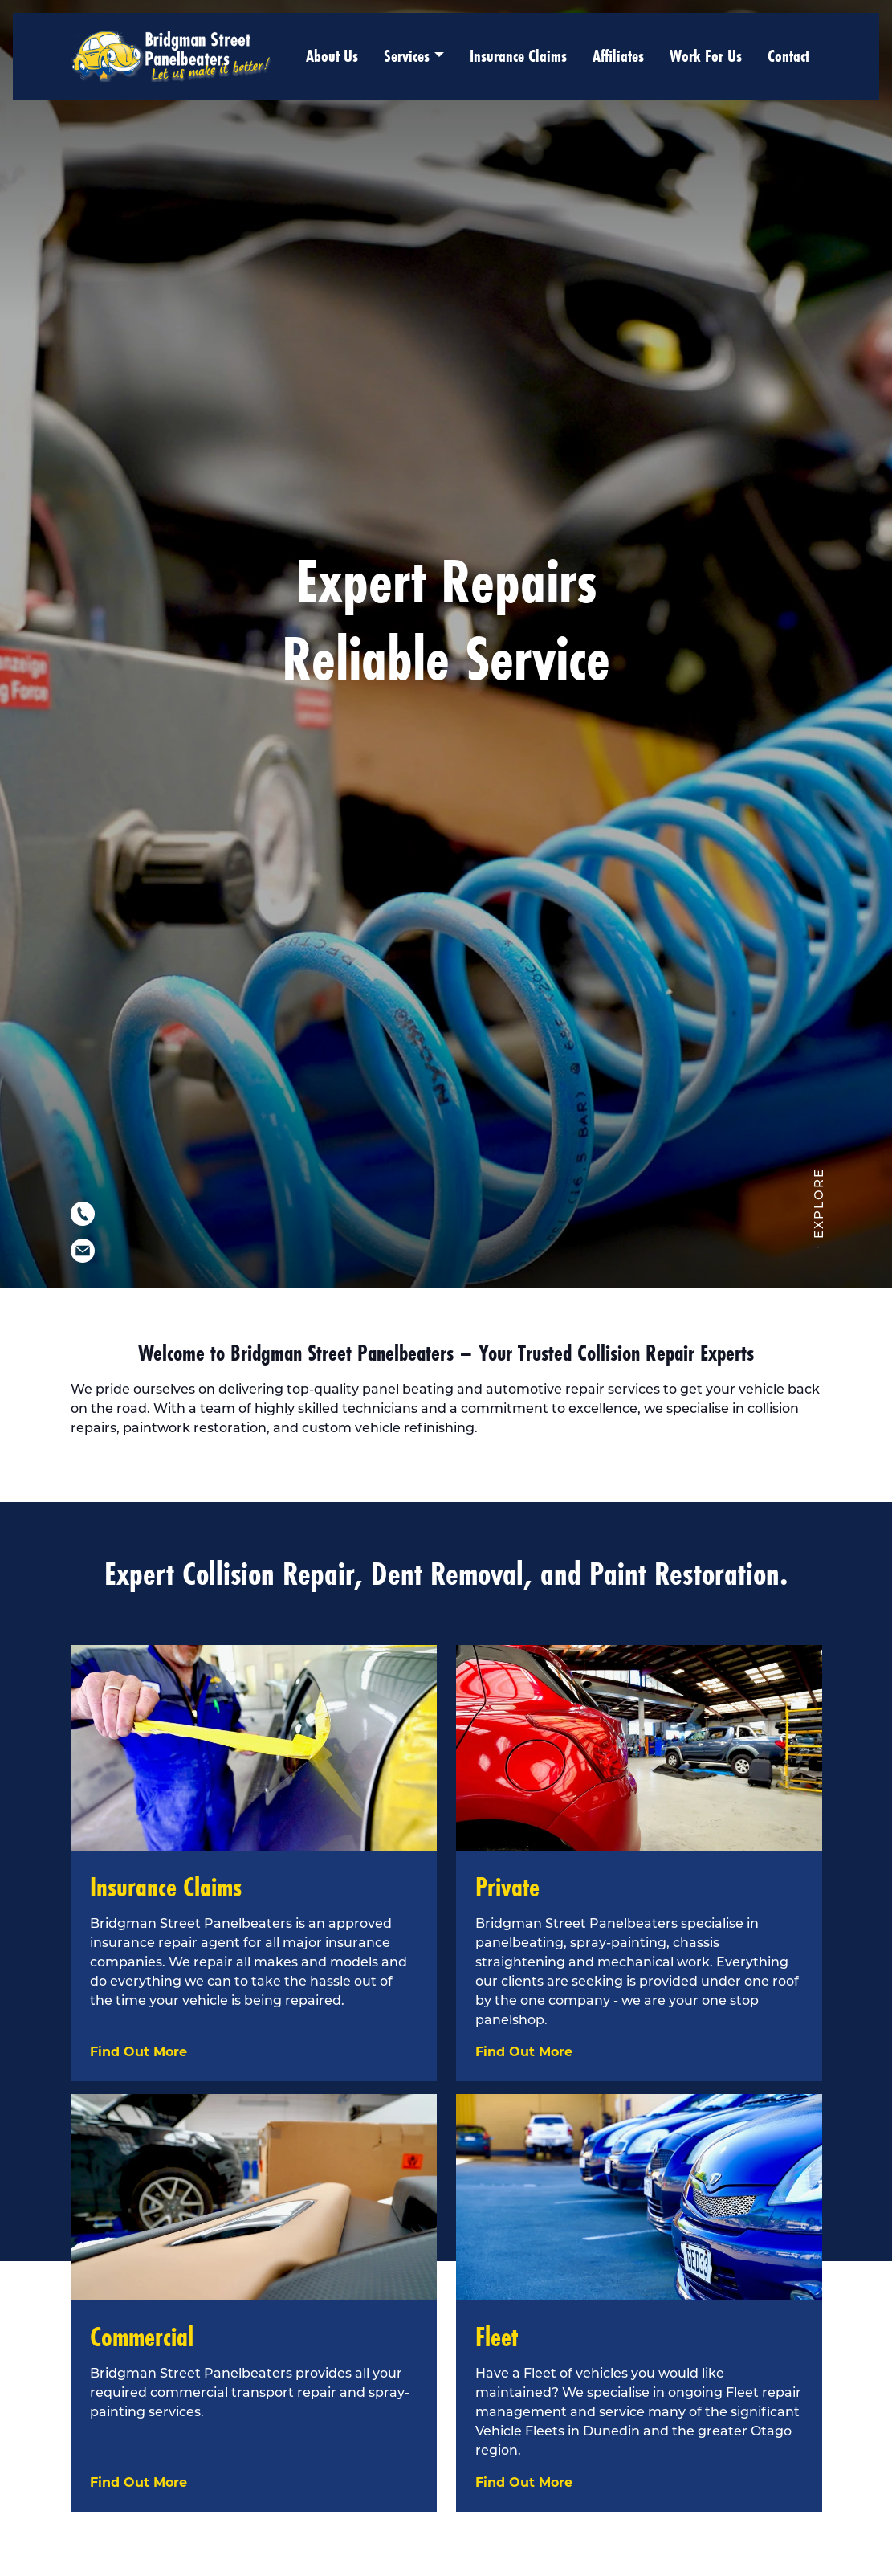 The image size is (892, 2576). I want to click on Insurance Claims, so click(518, 55).